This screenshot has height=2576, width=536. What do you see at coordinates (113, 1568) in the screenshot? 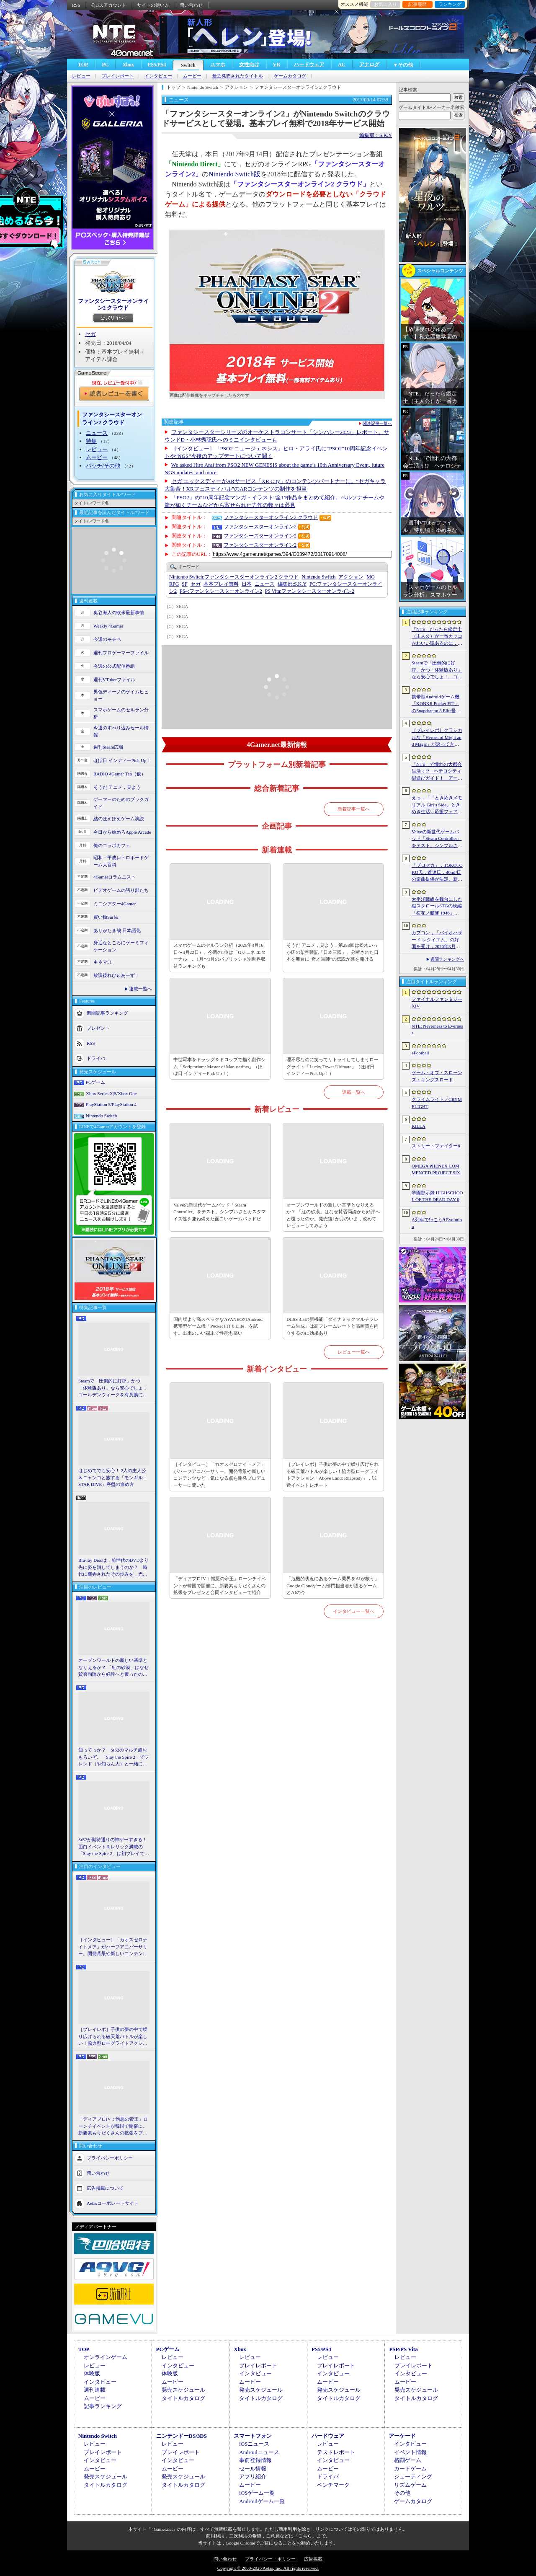
I see `Blu-ray Discは，前世代のDVDより先に姿を消してしまうのか？ 時代に翻弄されたその歩みを，光ディスクの歴史とあわせて振り返る` at bounding box center [113, 1568].